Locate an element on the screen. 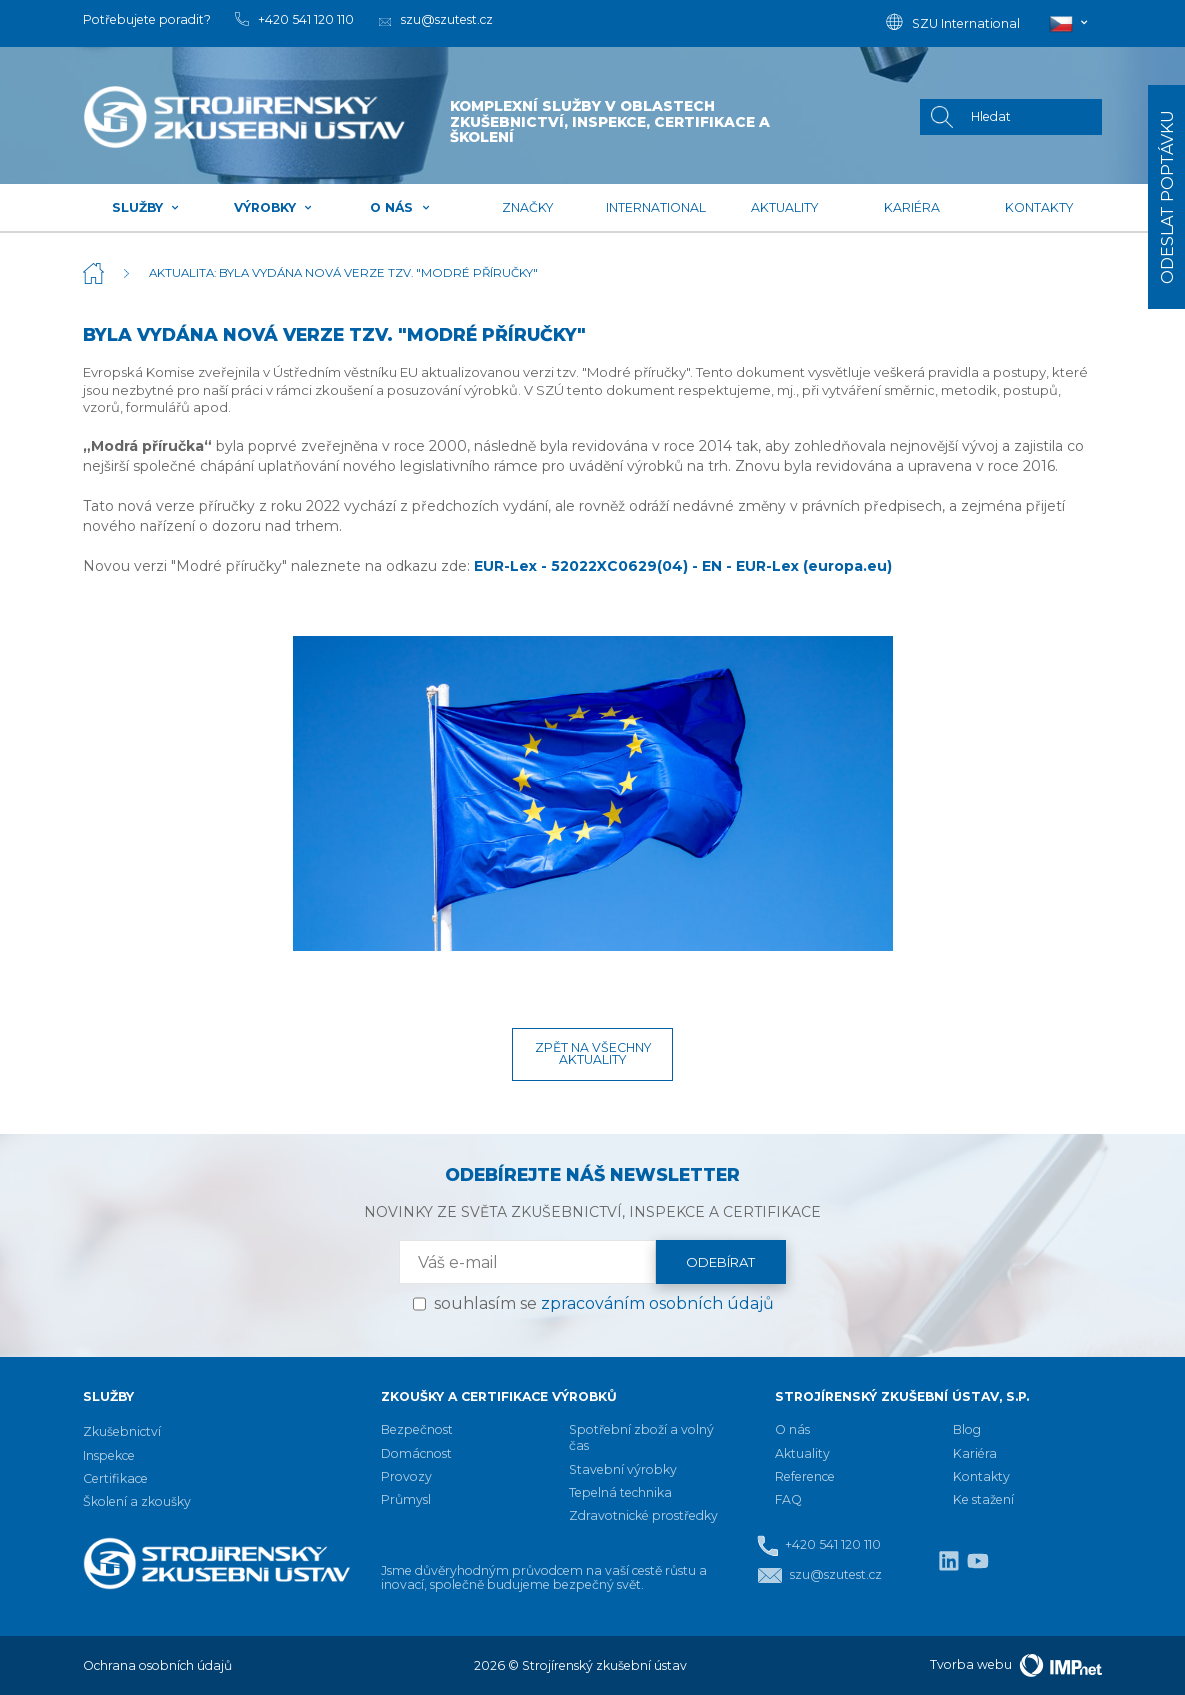  Inspekce is located at coordinates (109, 1455).